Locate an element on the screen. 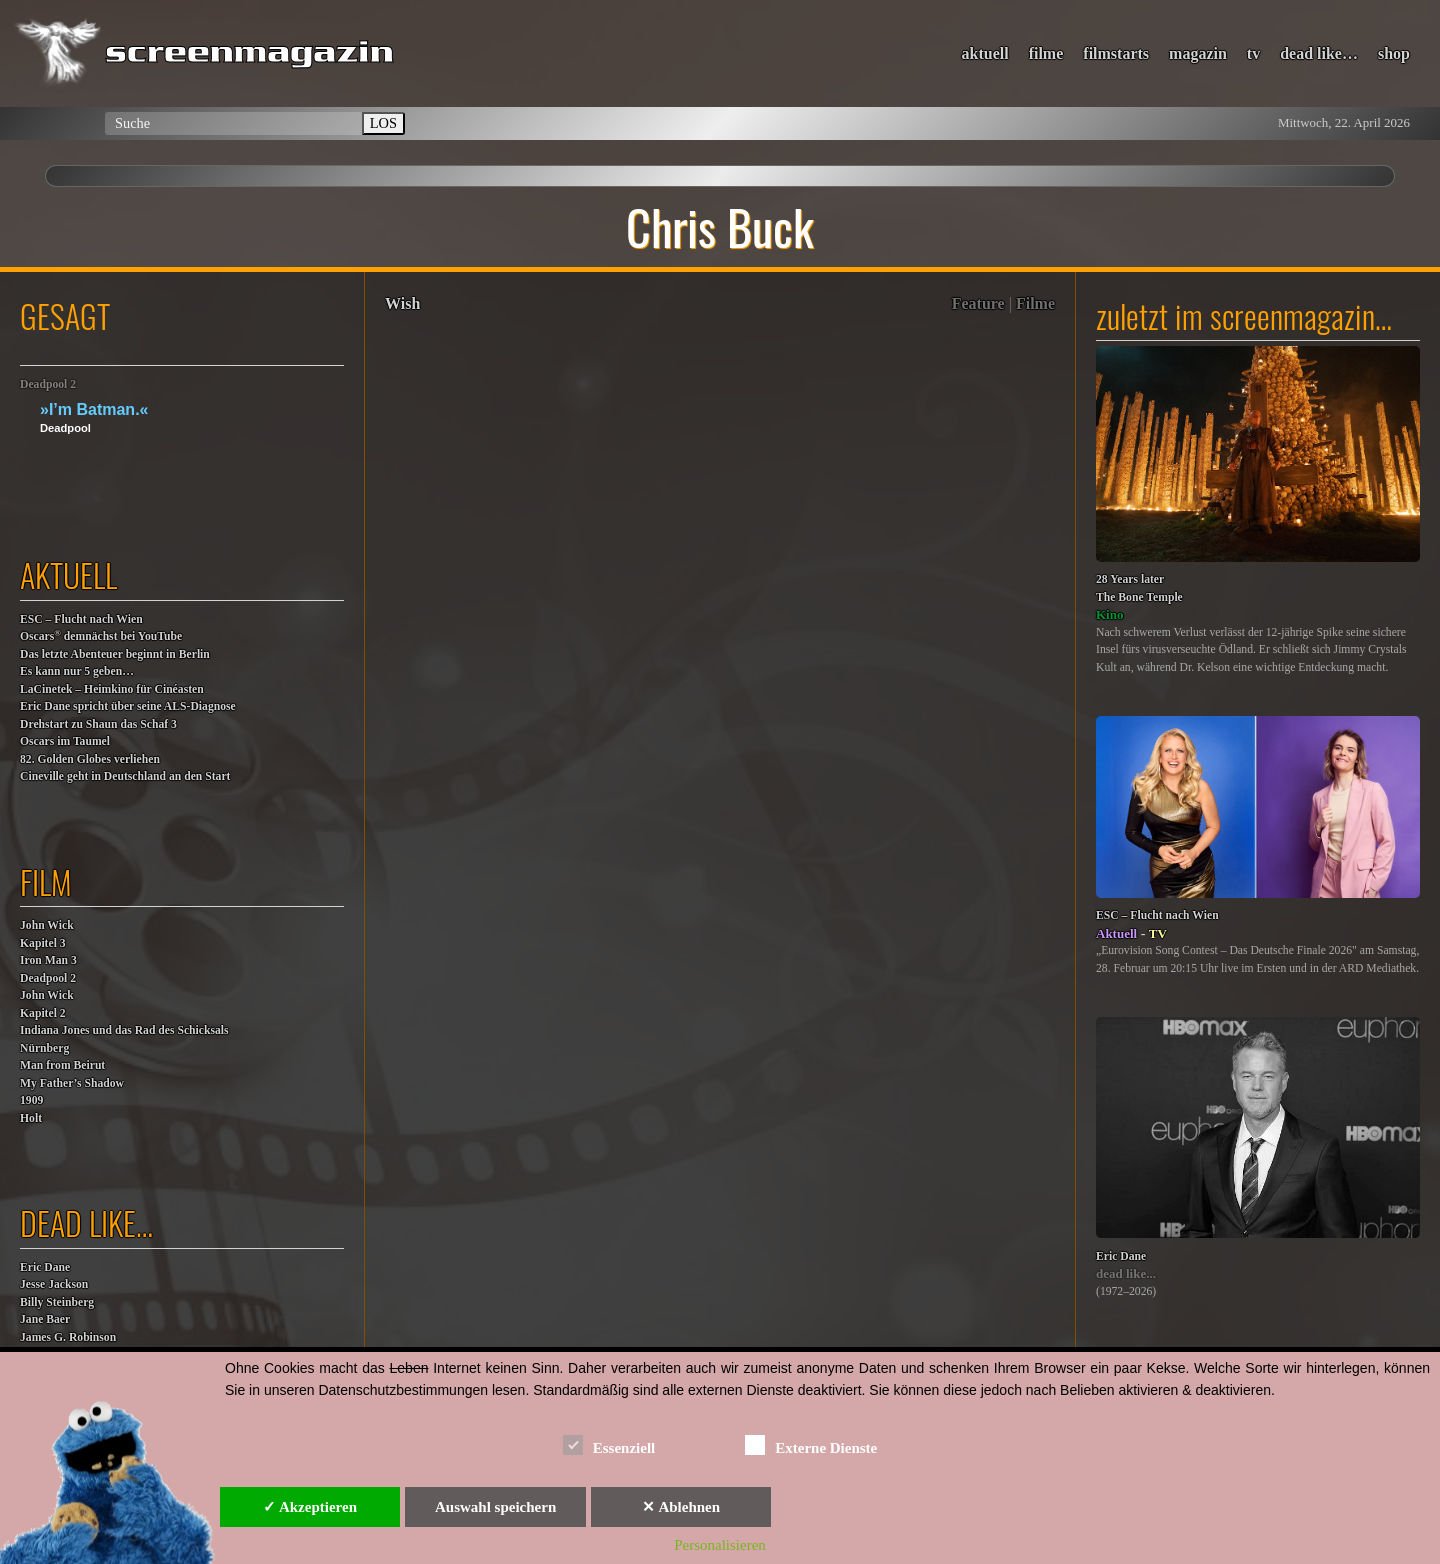 Image resolution: width=1440 pixels, height=1564 pixels. Drehstart zu Shaun das Schaf 3 is located at coordinates (98, 724).